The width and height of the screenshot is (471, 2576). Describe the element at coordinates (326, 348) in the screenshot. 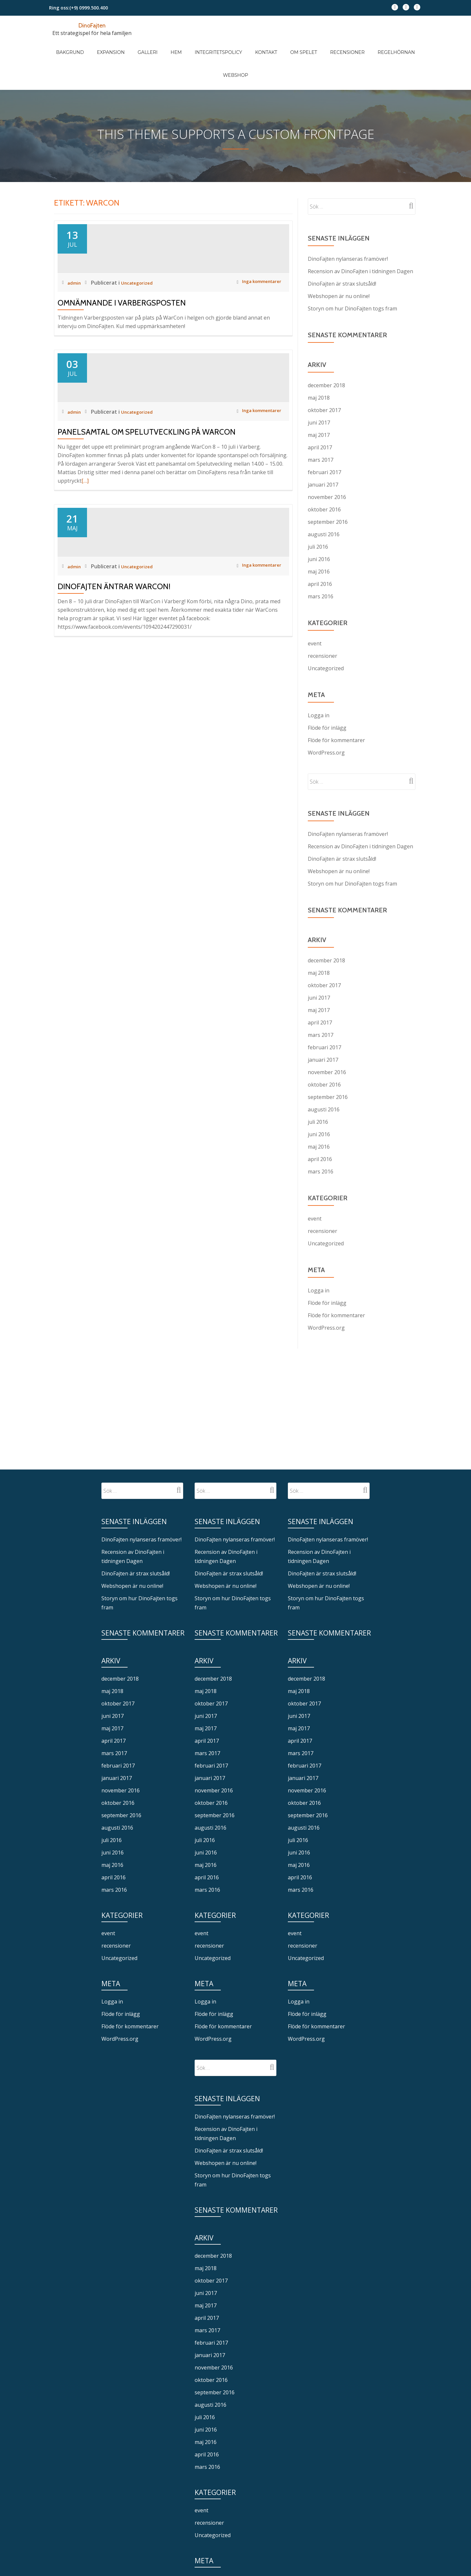

I see `december 2018` at that location.